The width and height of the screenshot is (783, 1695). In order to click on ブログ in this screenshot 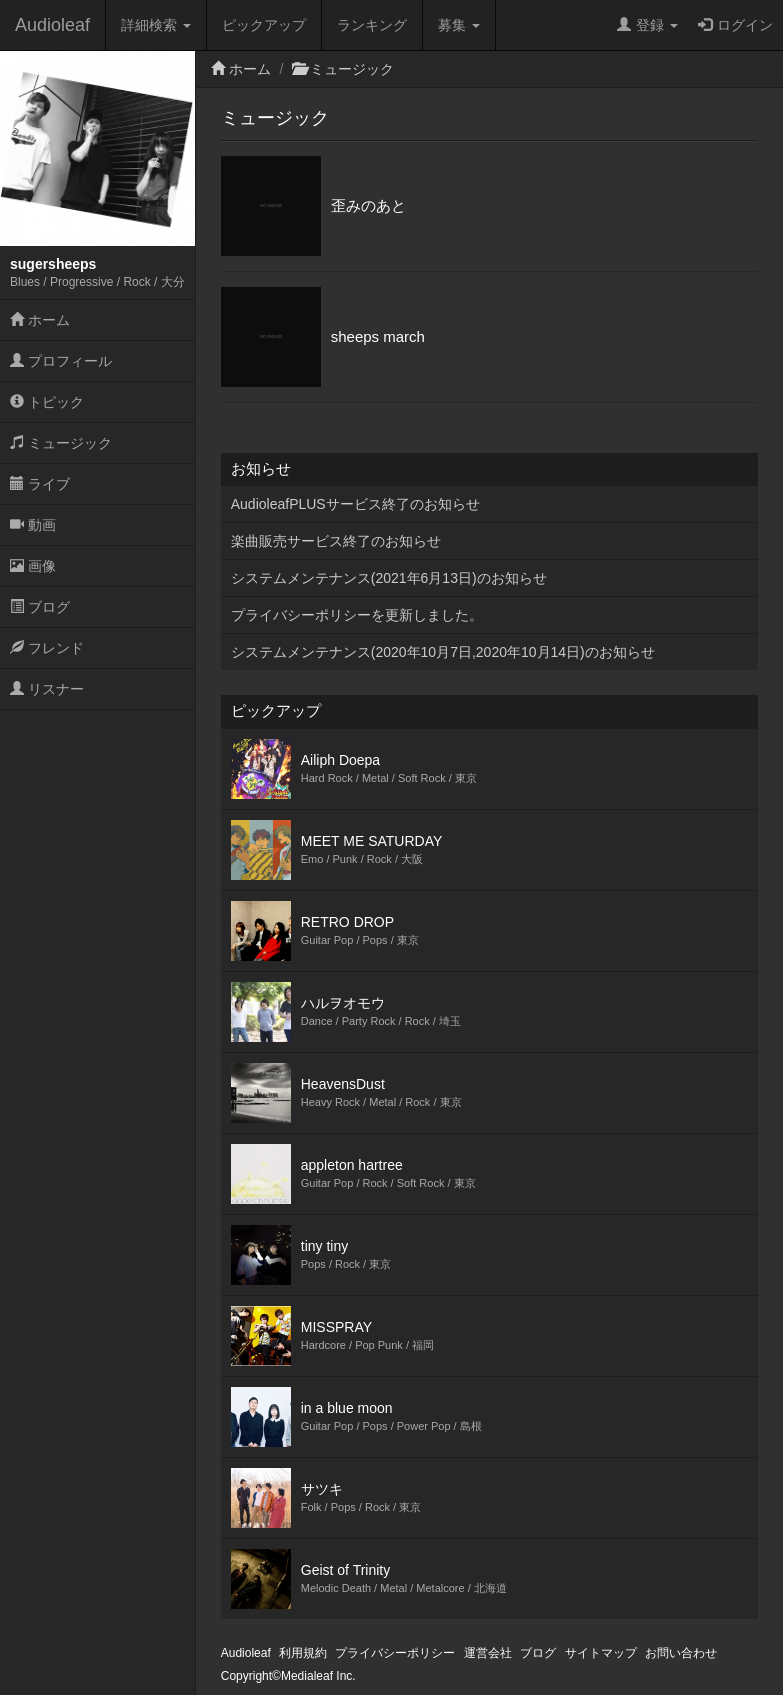, I will do `click(40, 607)`.